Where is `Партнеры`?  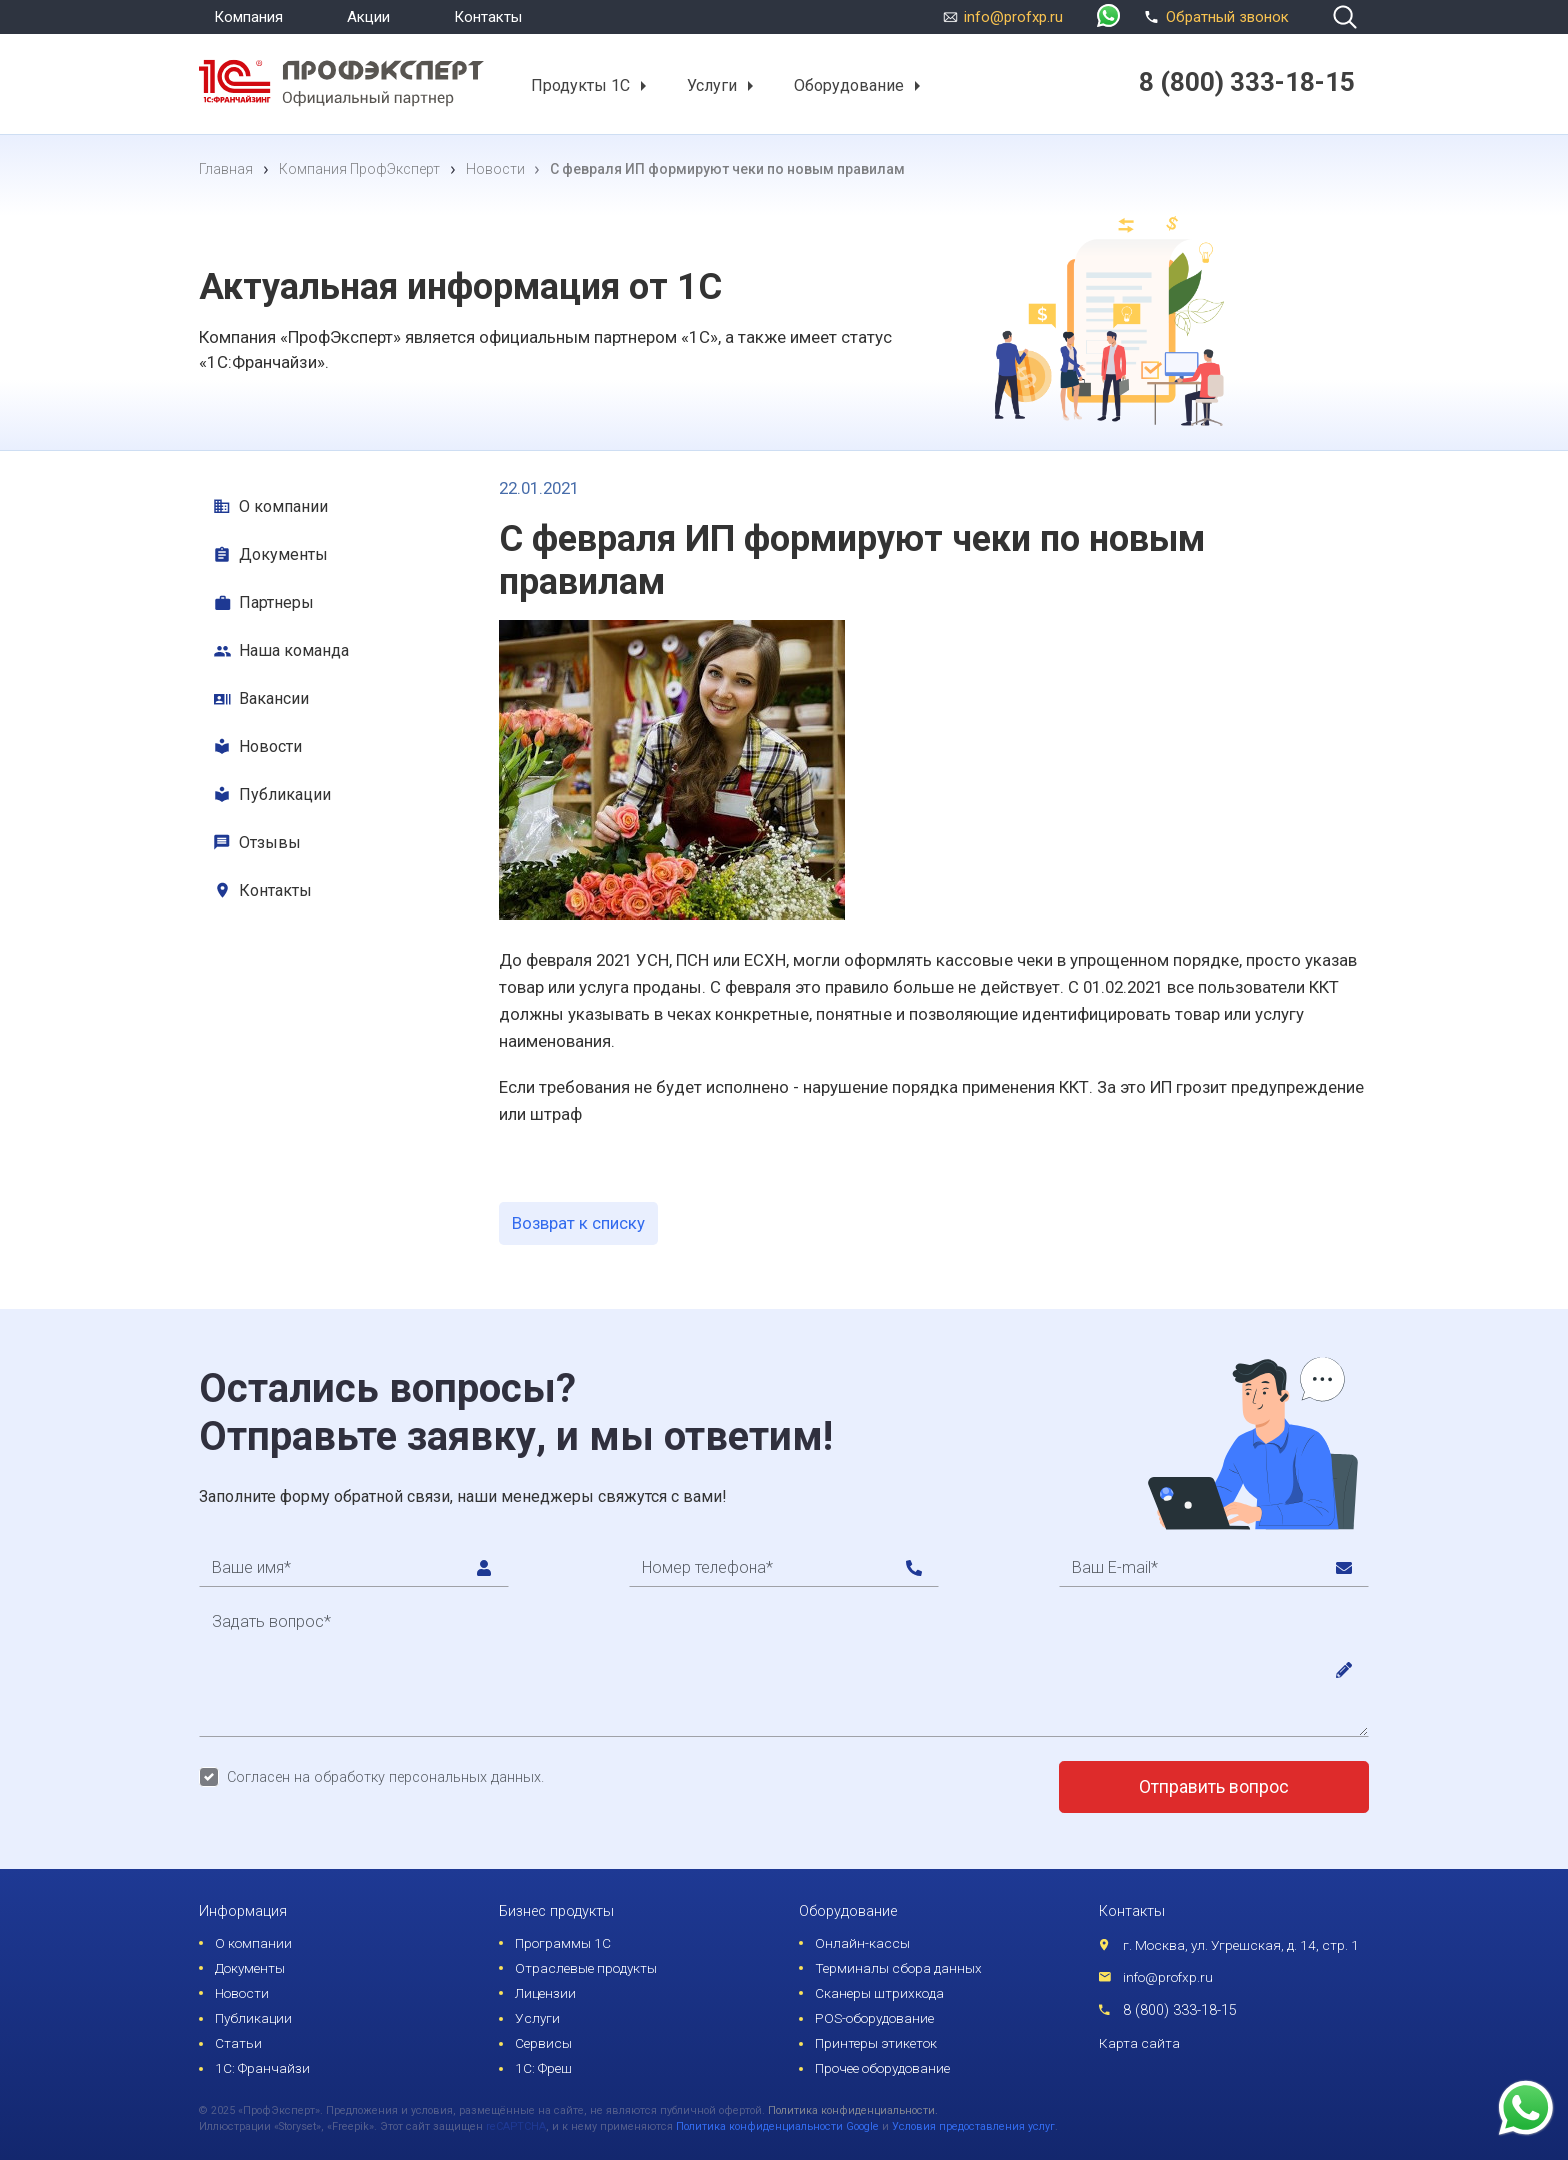
Партнеры is located at coordinates (276, 602).